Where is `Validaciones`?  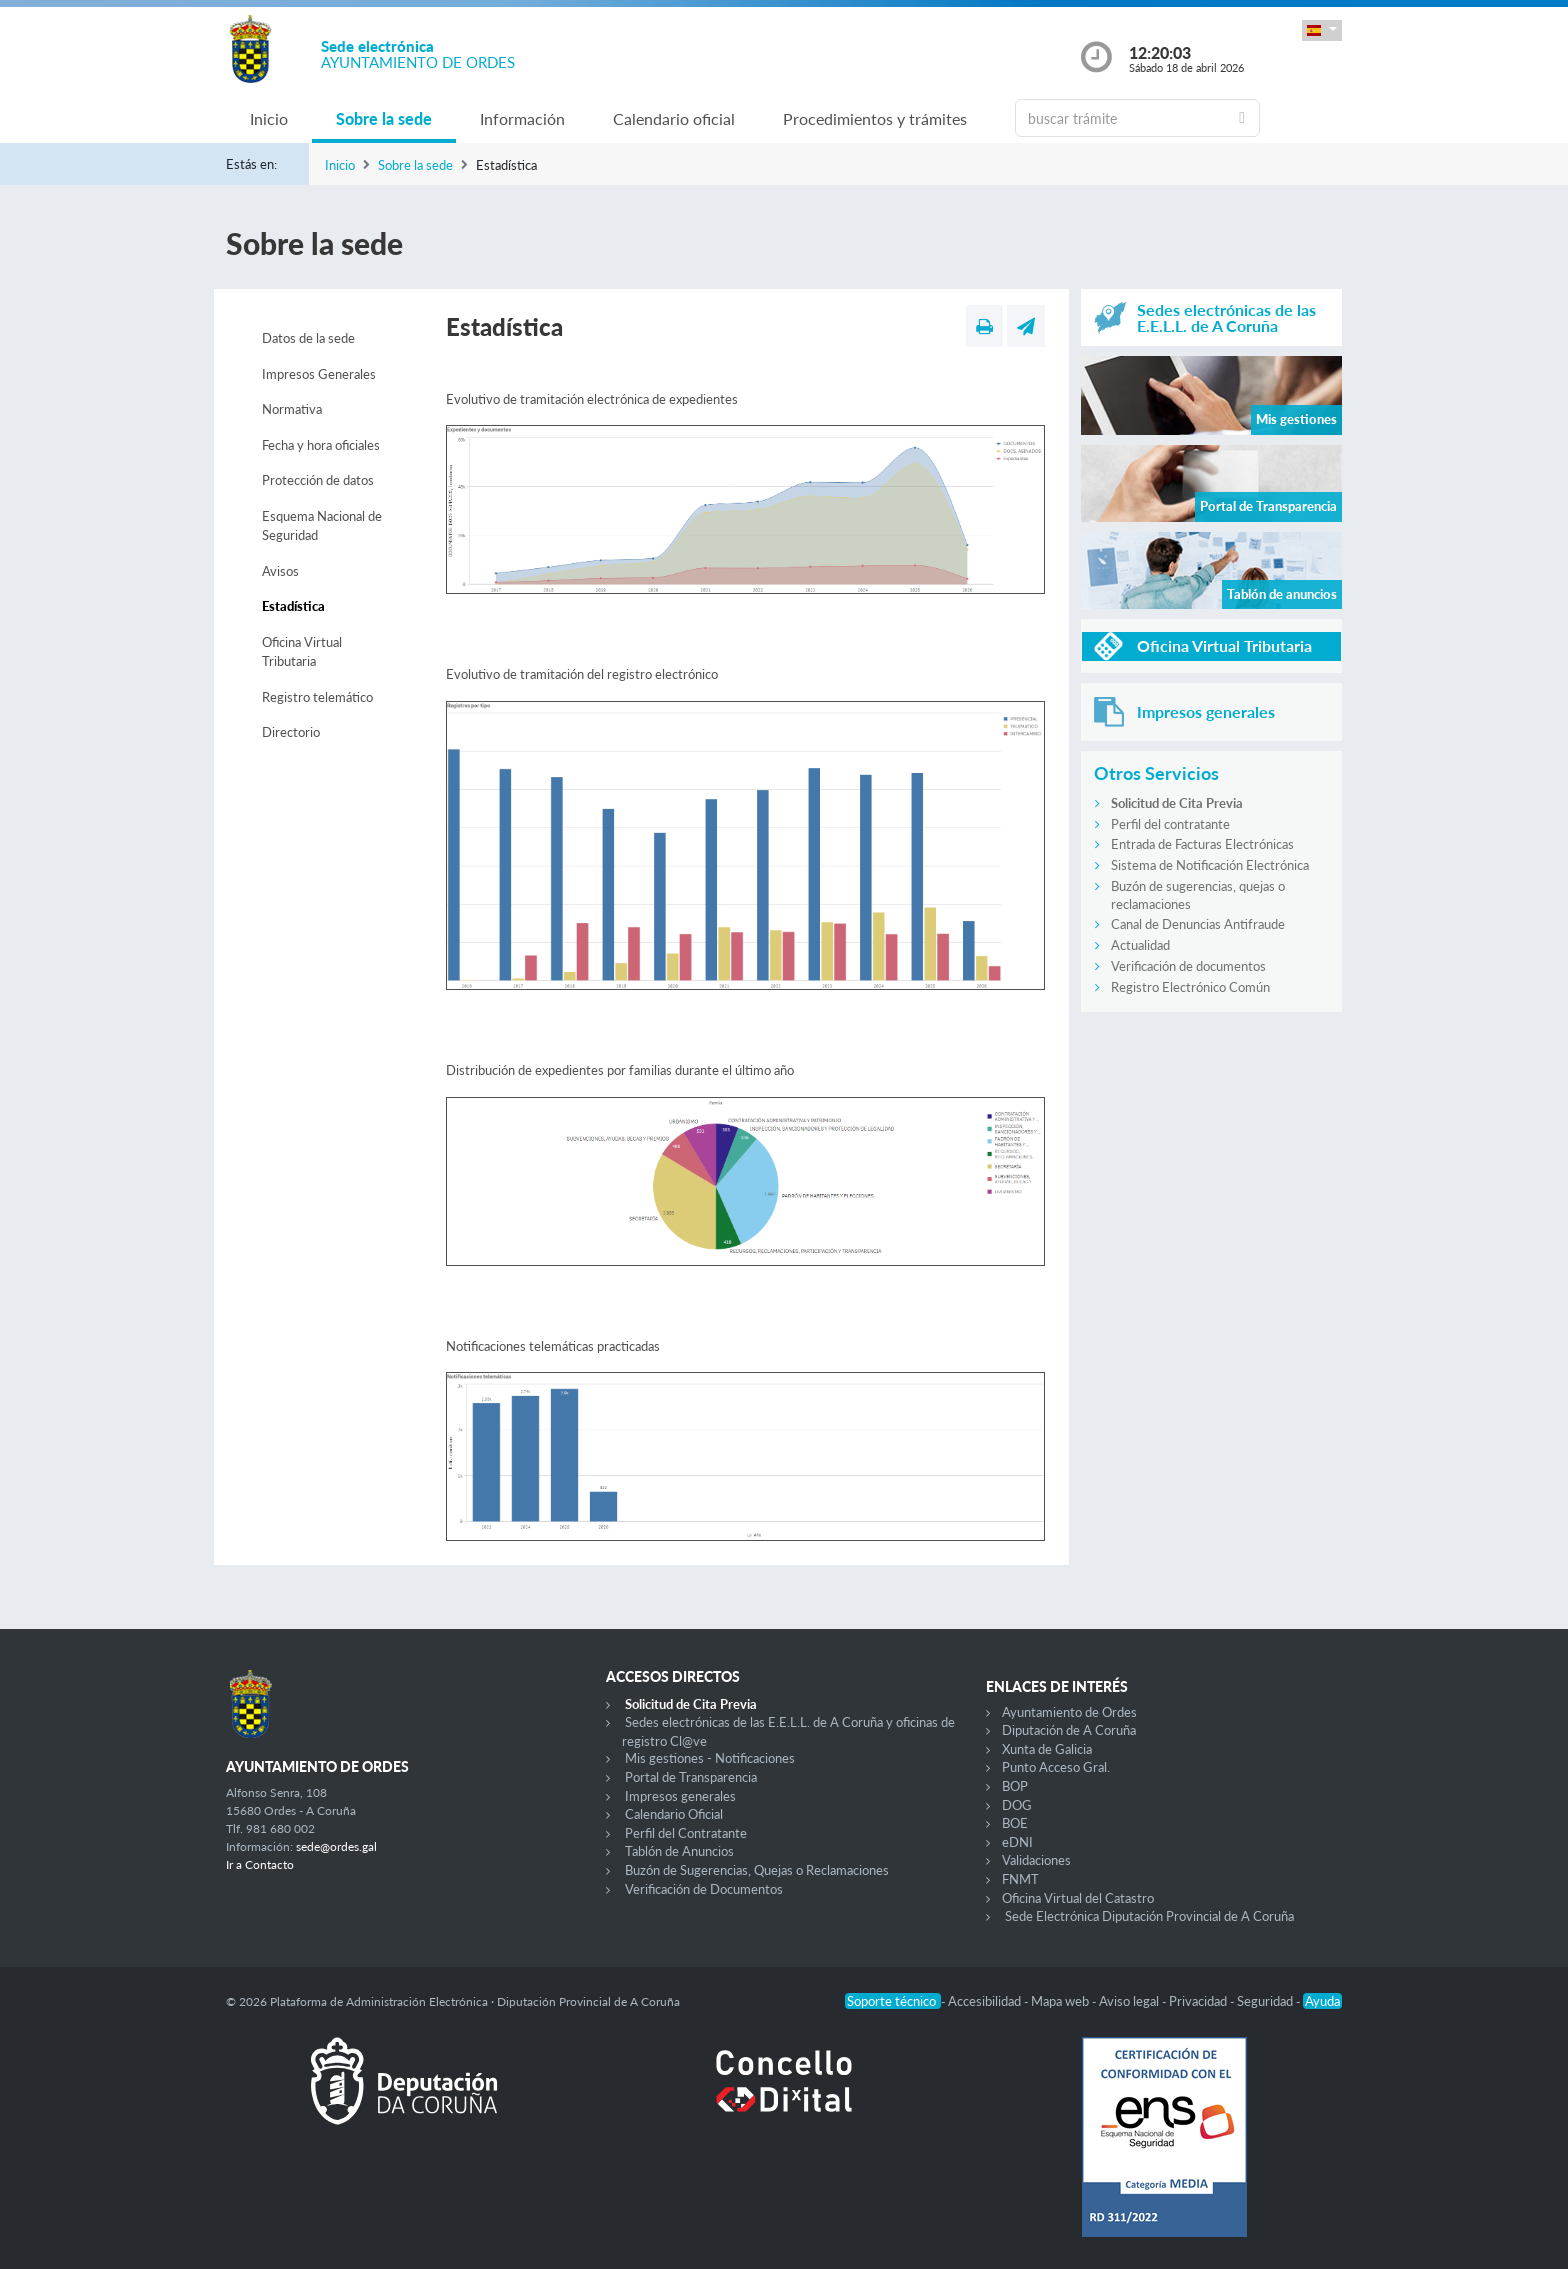
Validaciones is located at coordinates (1036, 1860).